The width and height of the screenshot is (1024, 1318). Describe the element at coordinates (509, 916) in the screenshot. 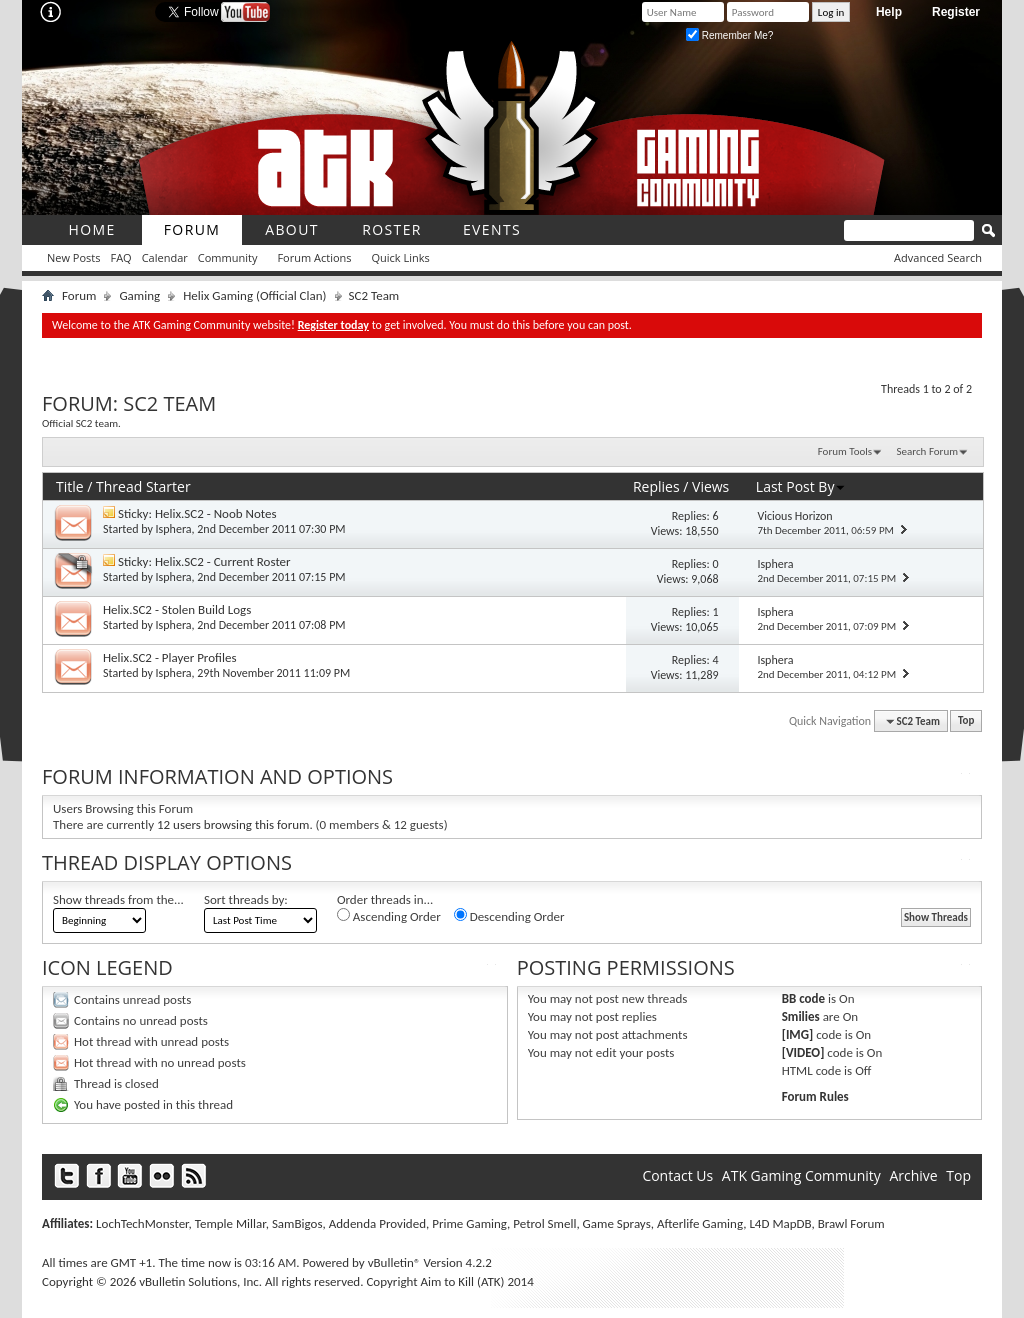

I see `Descending Order` at that location.